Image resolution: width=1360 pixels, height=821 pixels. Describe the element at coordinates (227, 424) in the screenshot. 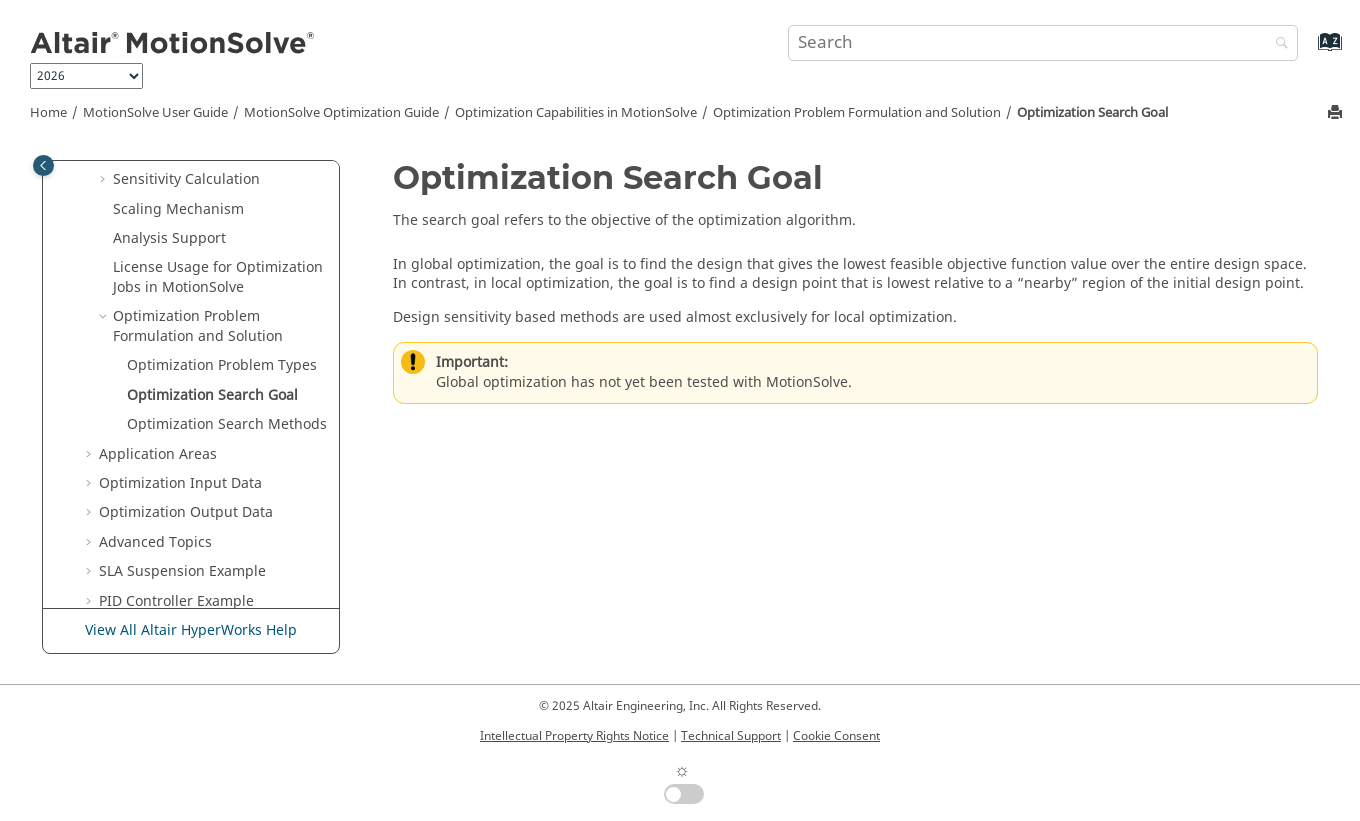

I see `Optimization Search Methods` at that location.